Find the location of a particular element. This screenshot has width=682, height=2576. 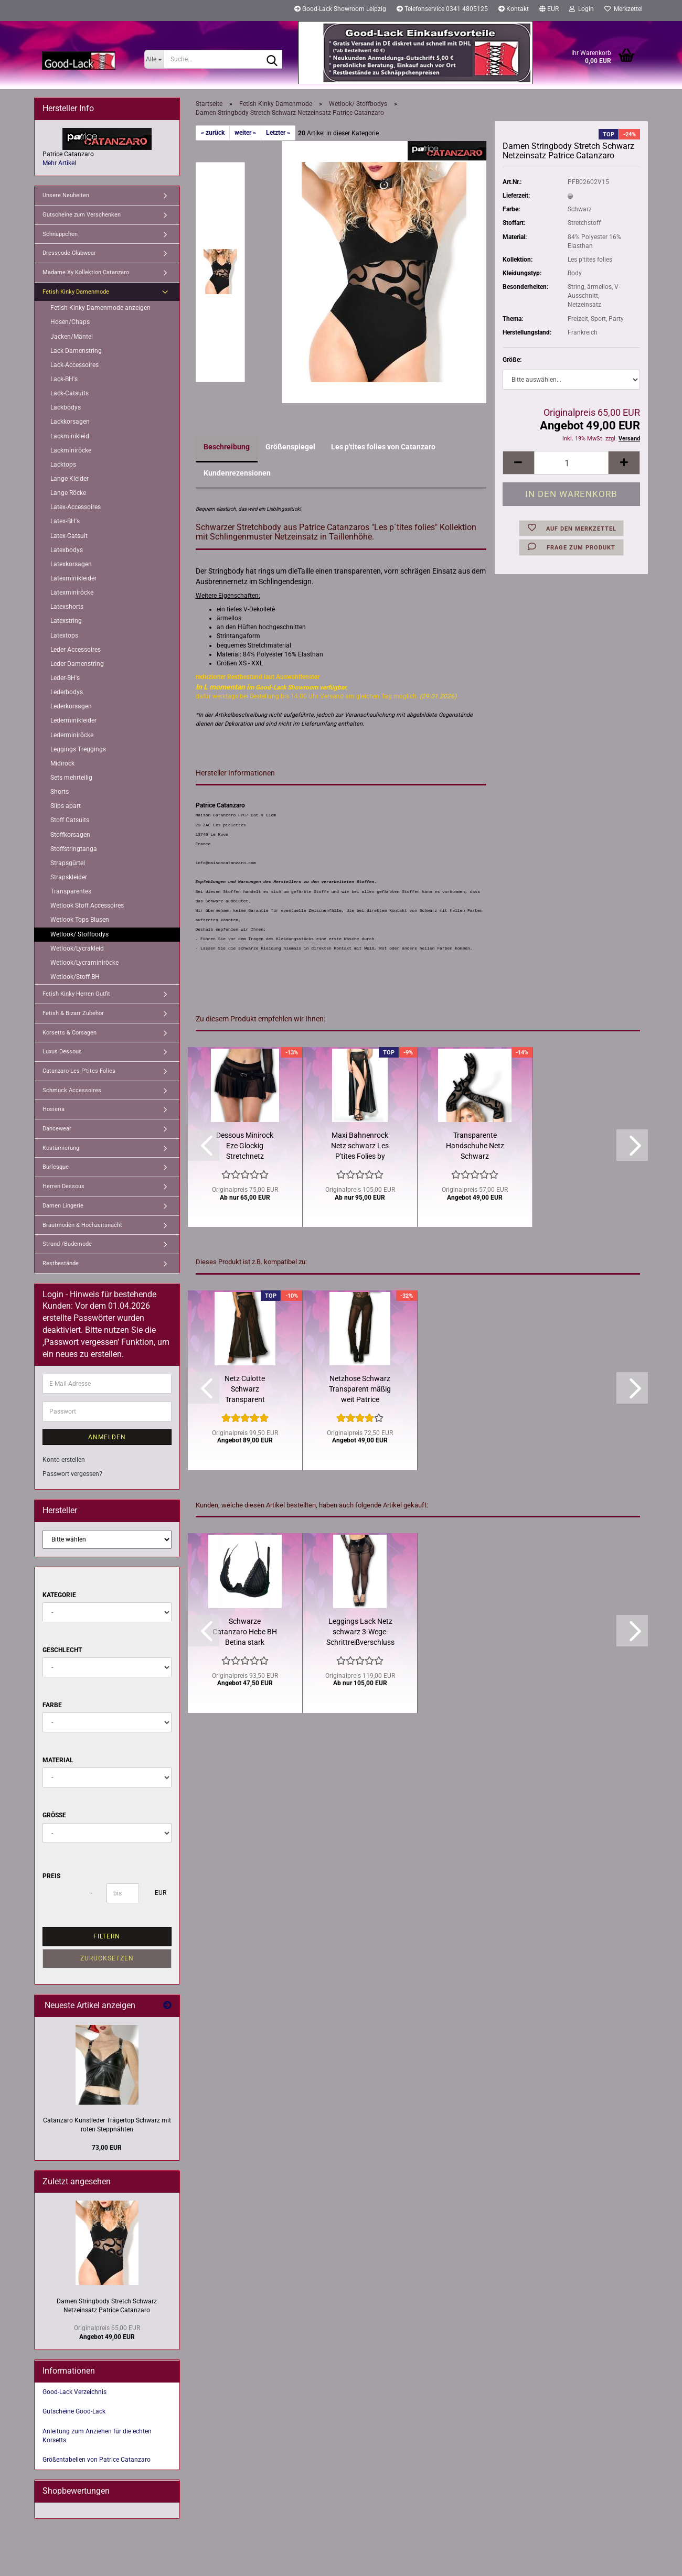

Les p'tites folies von Catanzaro is located at coordinates (383, 447).